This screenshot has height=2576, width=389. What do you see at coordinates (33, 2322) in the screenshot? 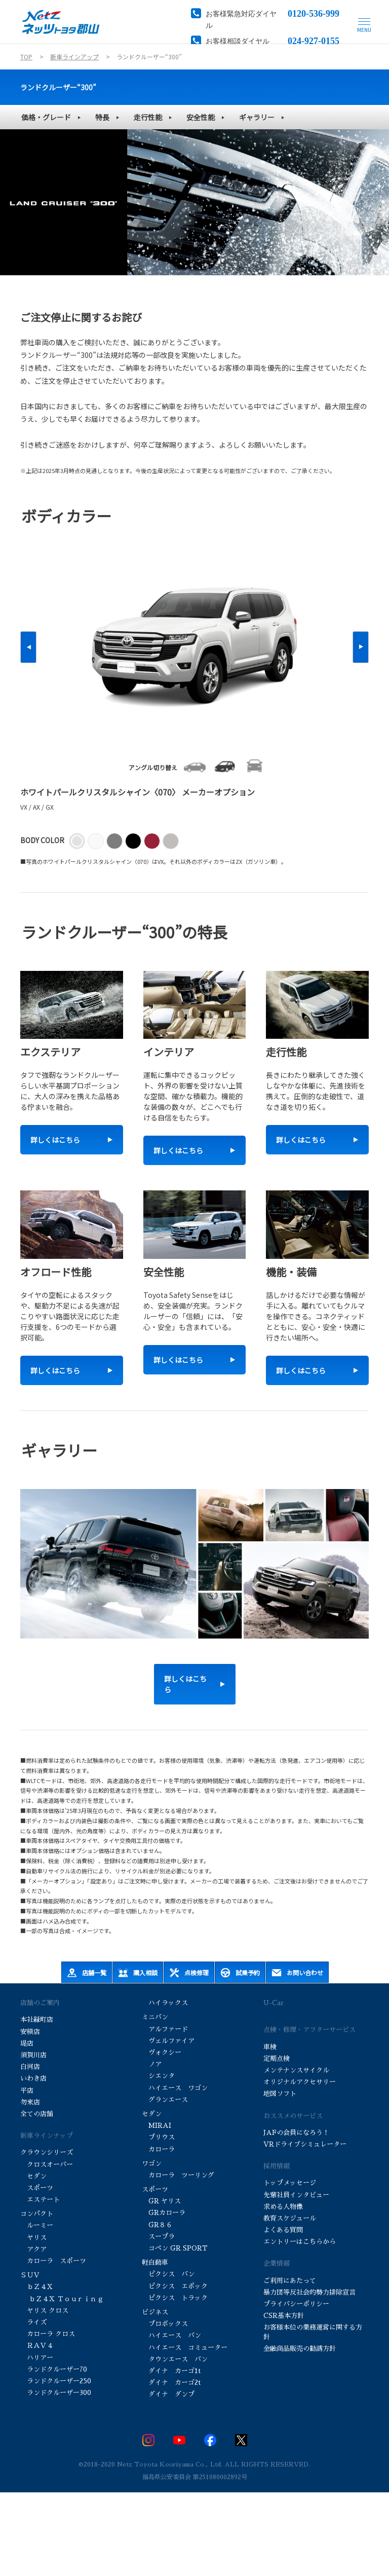
I see `ライズ` at bounding box center [33, 2322].